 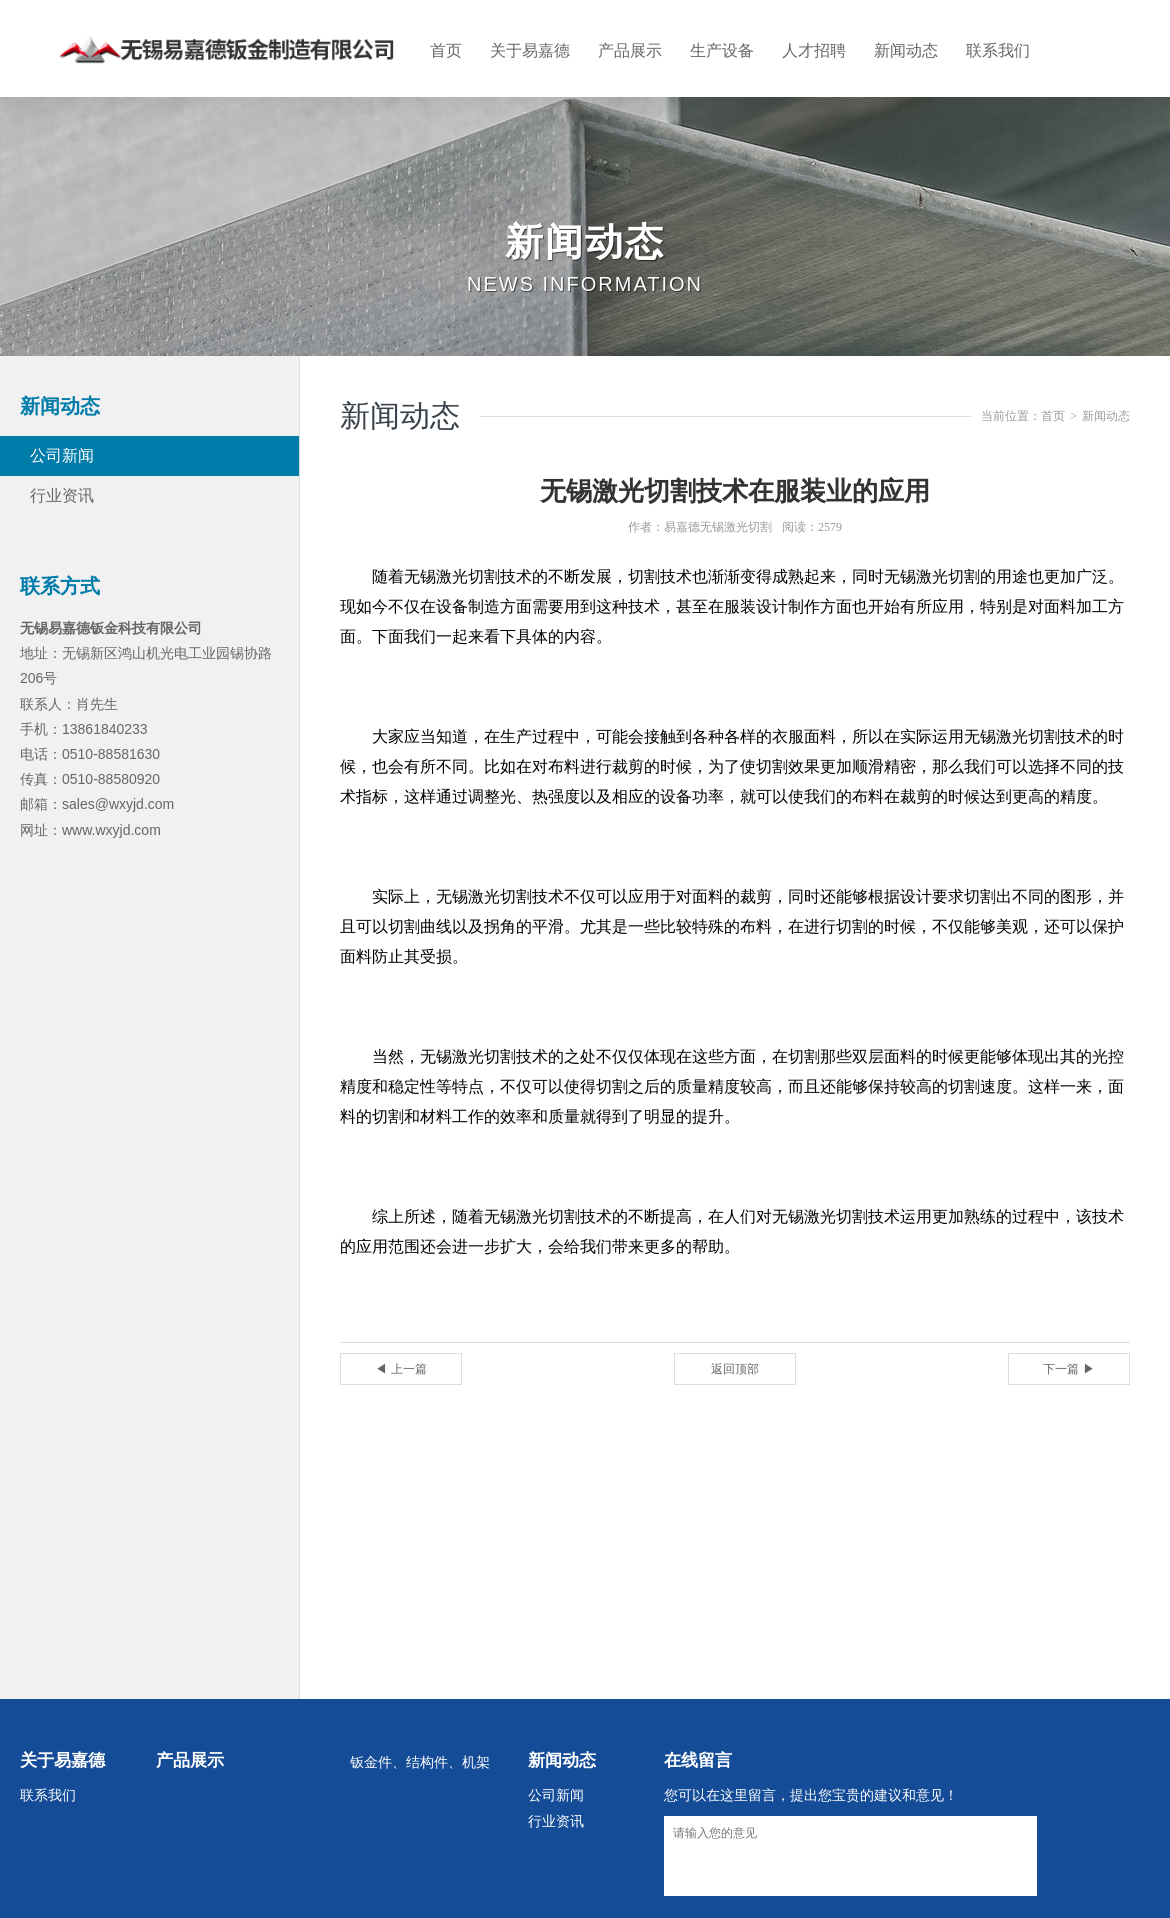 I want to click on 联系我们, so click(x=998, y=50).